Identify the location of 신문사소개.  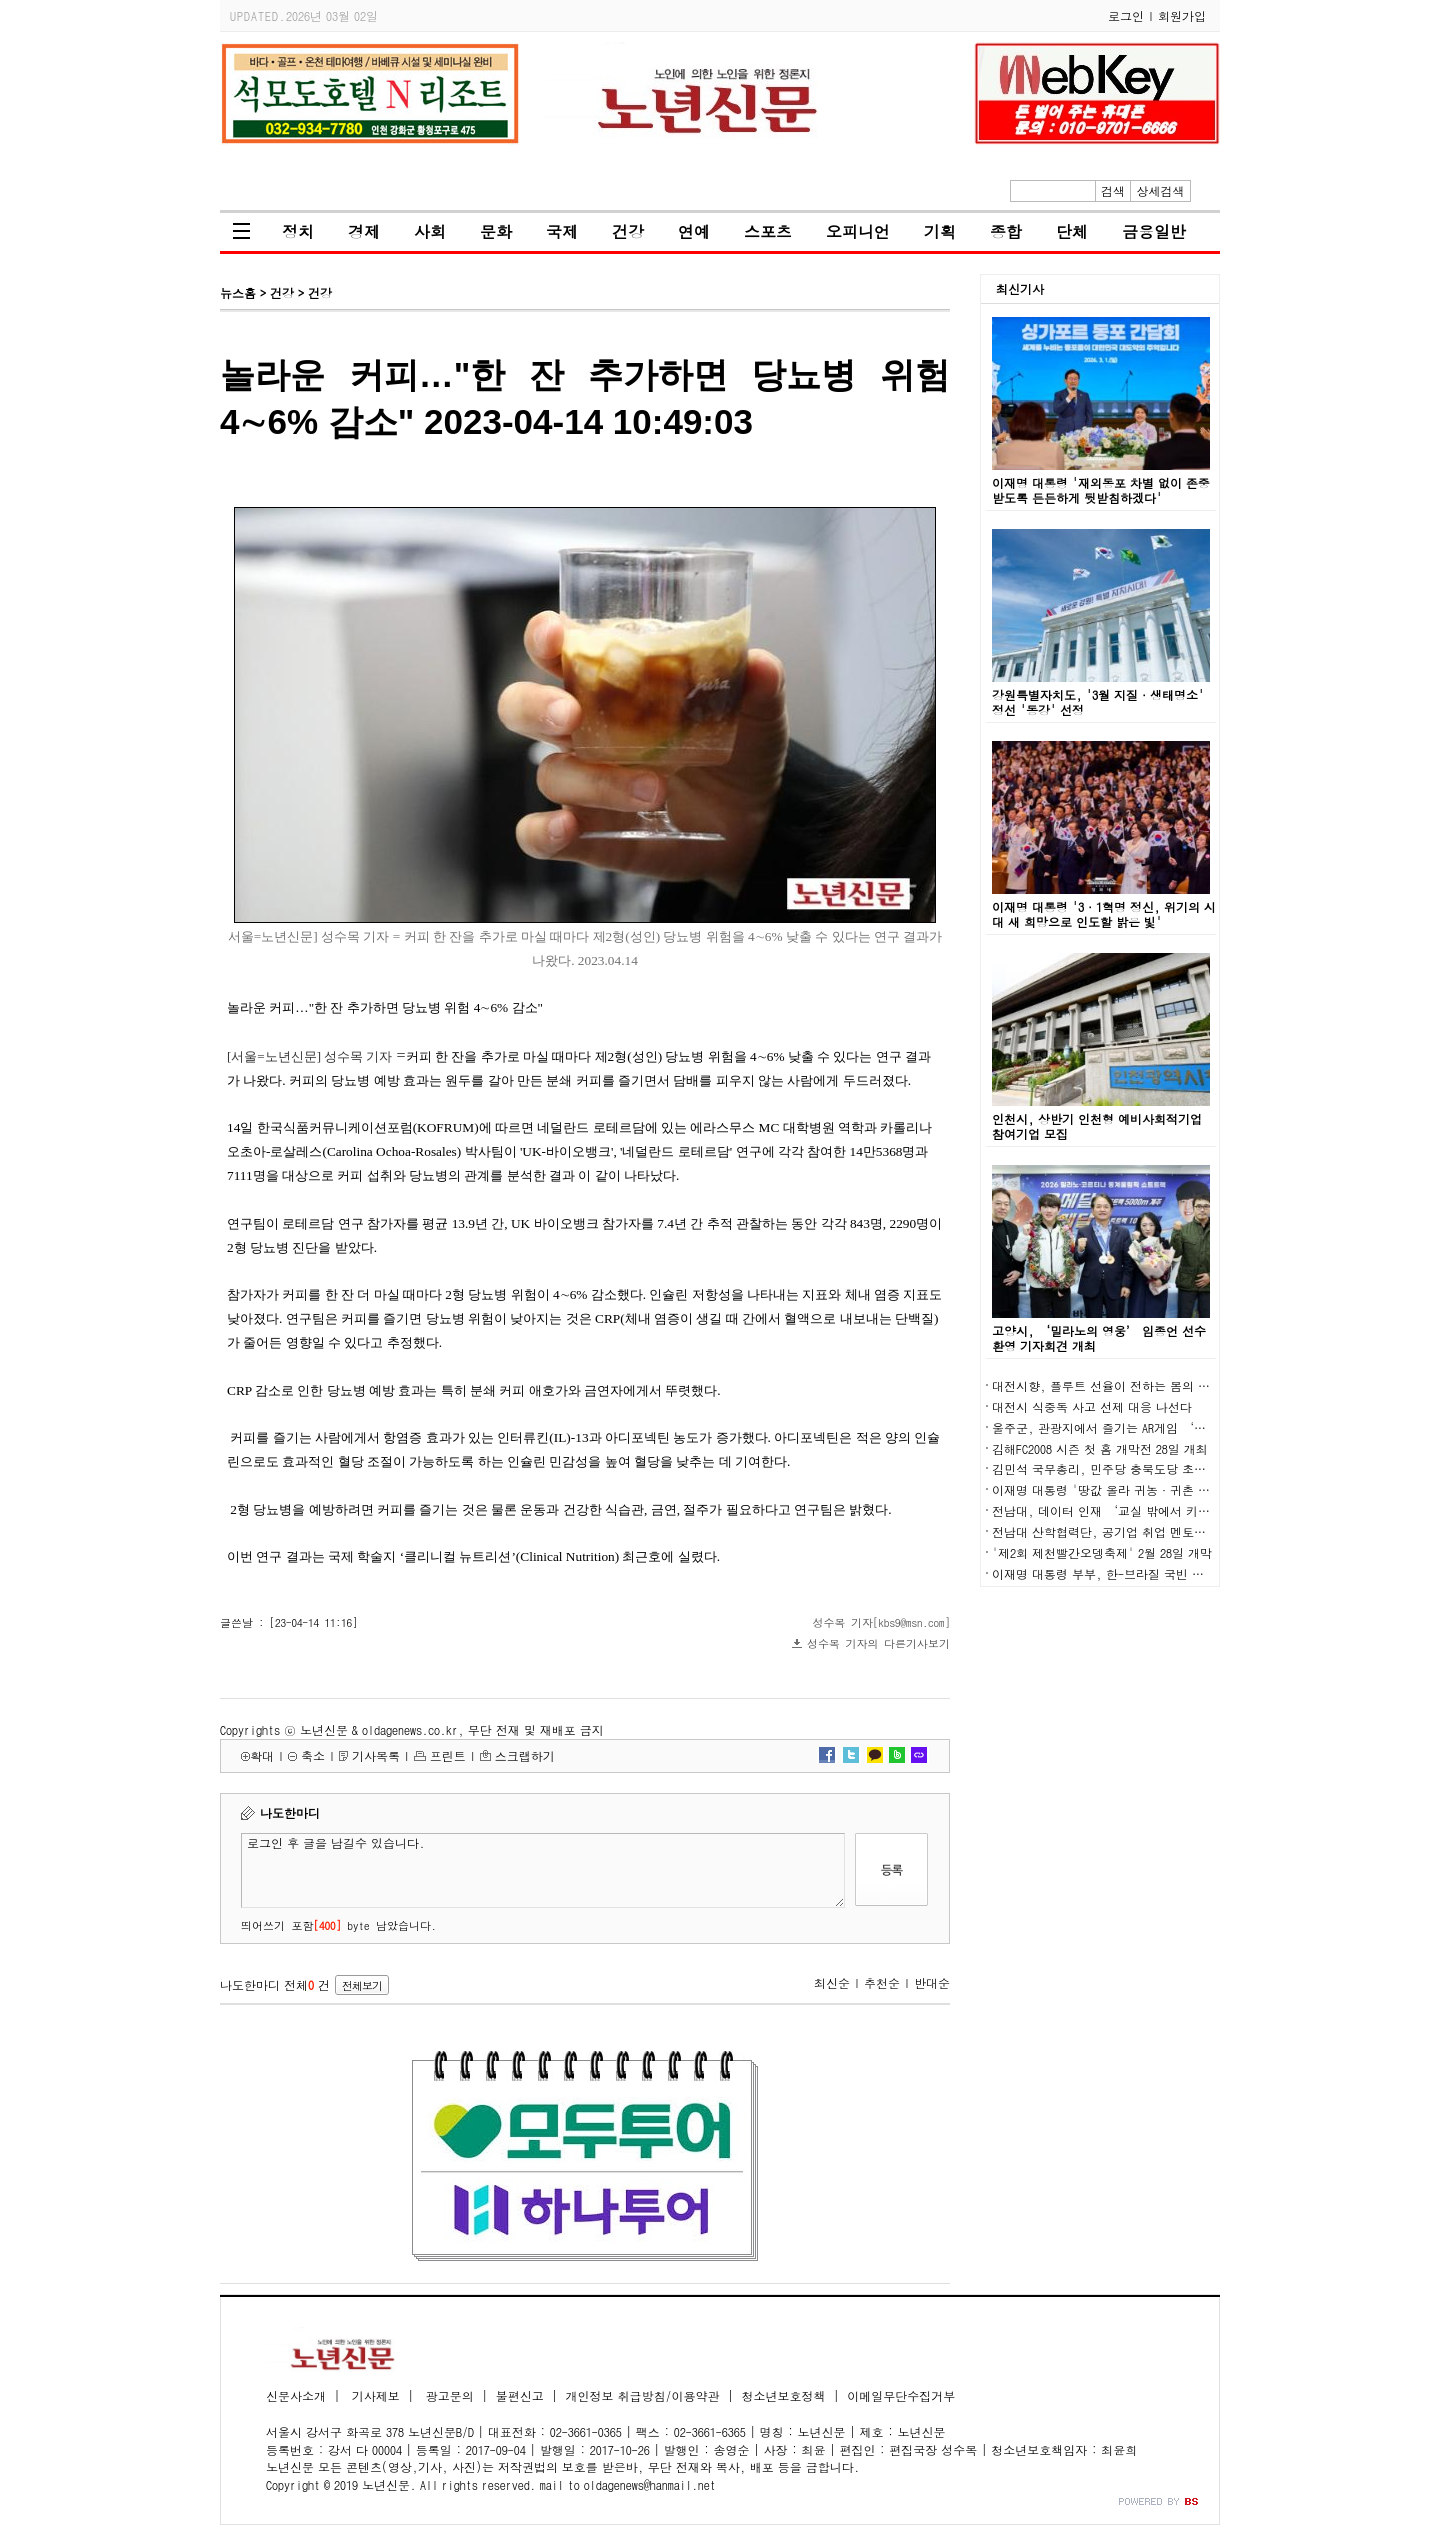
(296, 2395).